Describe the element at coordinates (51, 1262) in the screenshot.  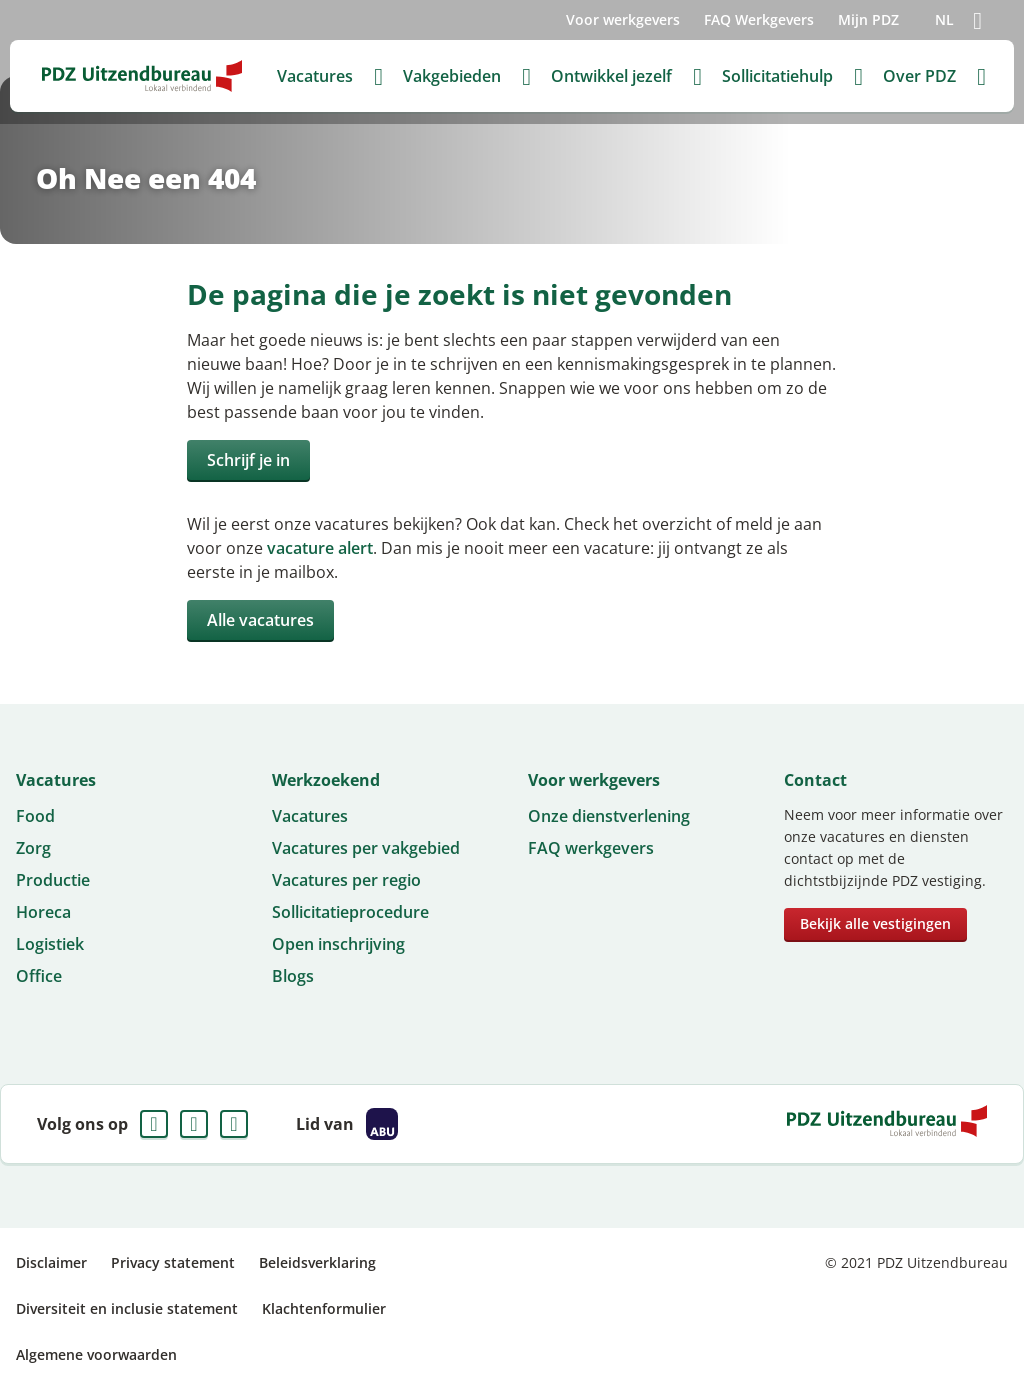
I see `Disclaimer` at that location.